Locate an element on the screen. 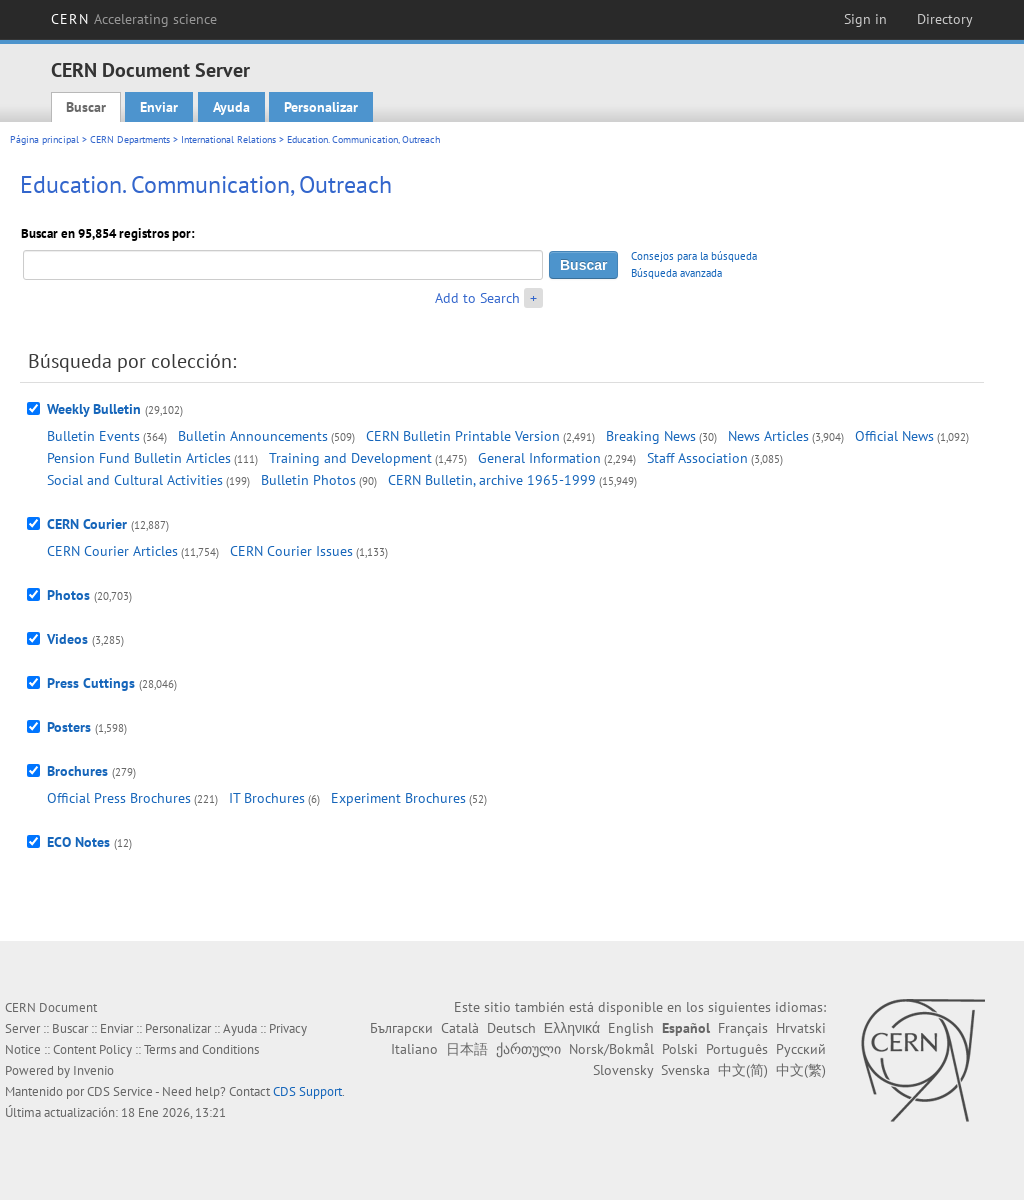 The width and height of the screenshot is (1024, 1200). 中文(简) is located at coordinates (743, 1070).